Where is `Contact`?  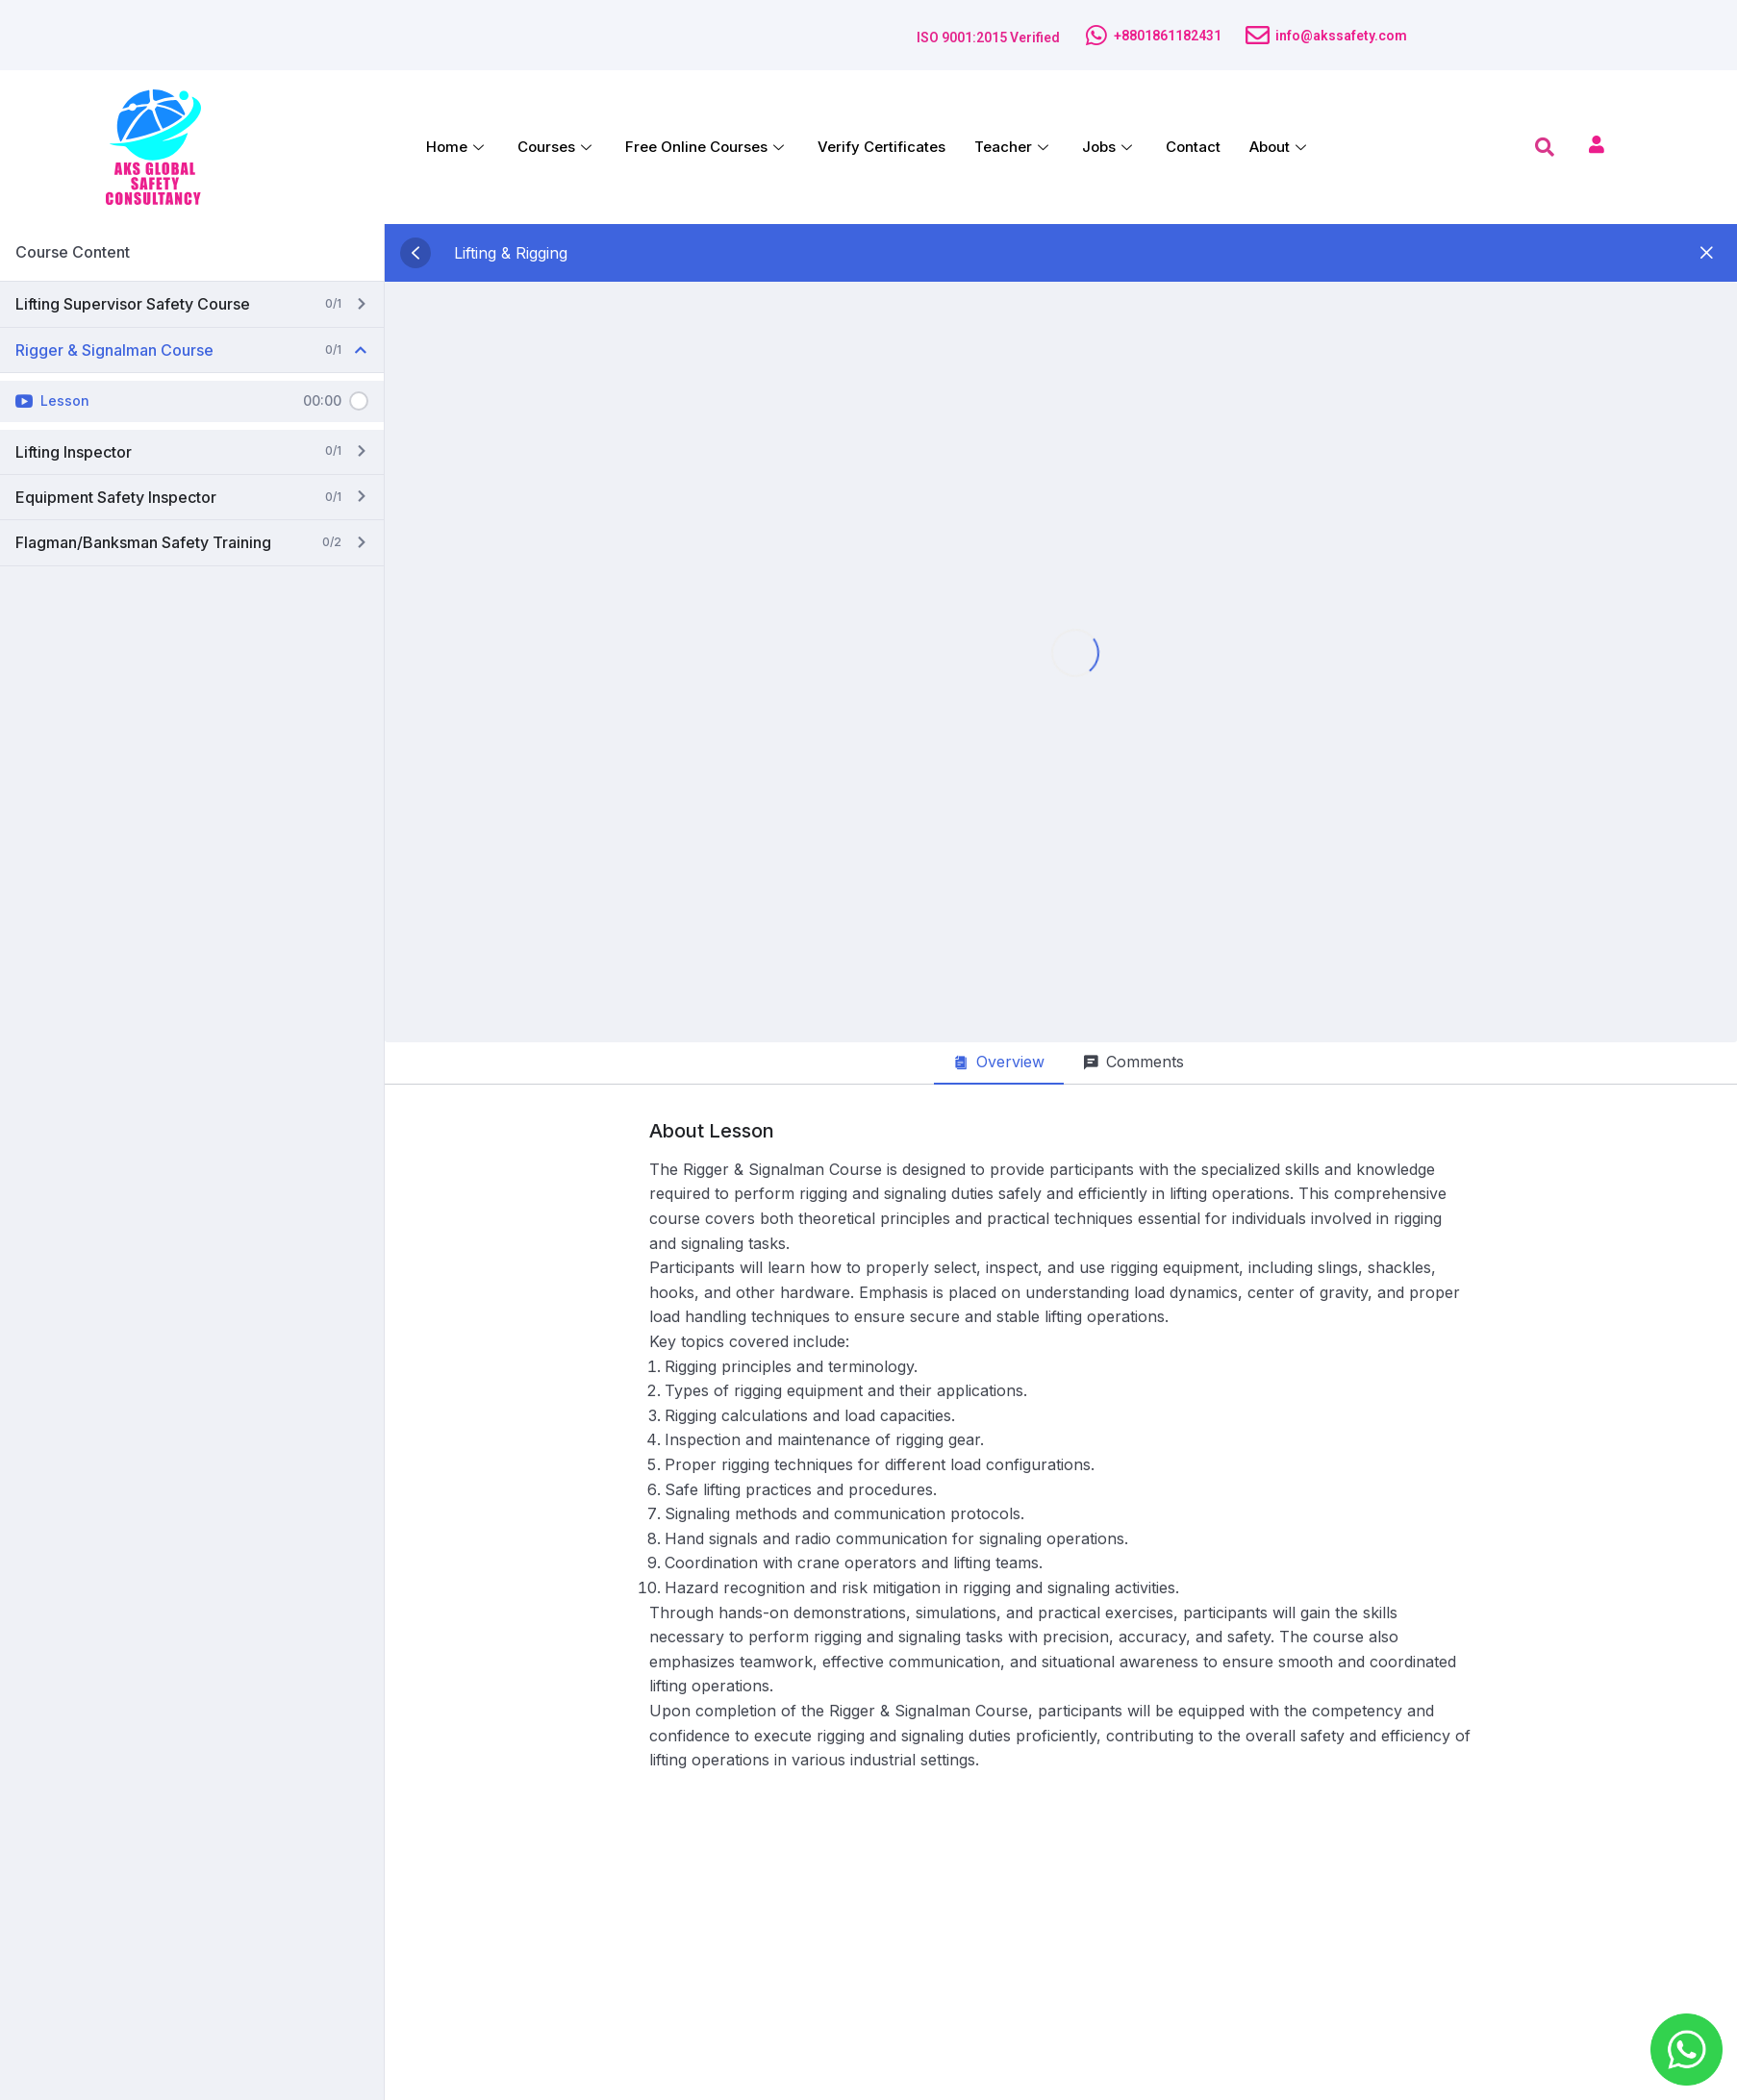 Contact is located at coordinates (1193, 147).